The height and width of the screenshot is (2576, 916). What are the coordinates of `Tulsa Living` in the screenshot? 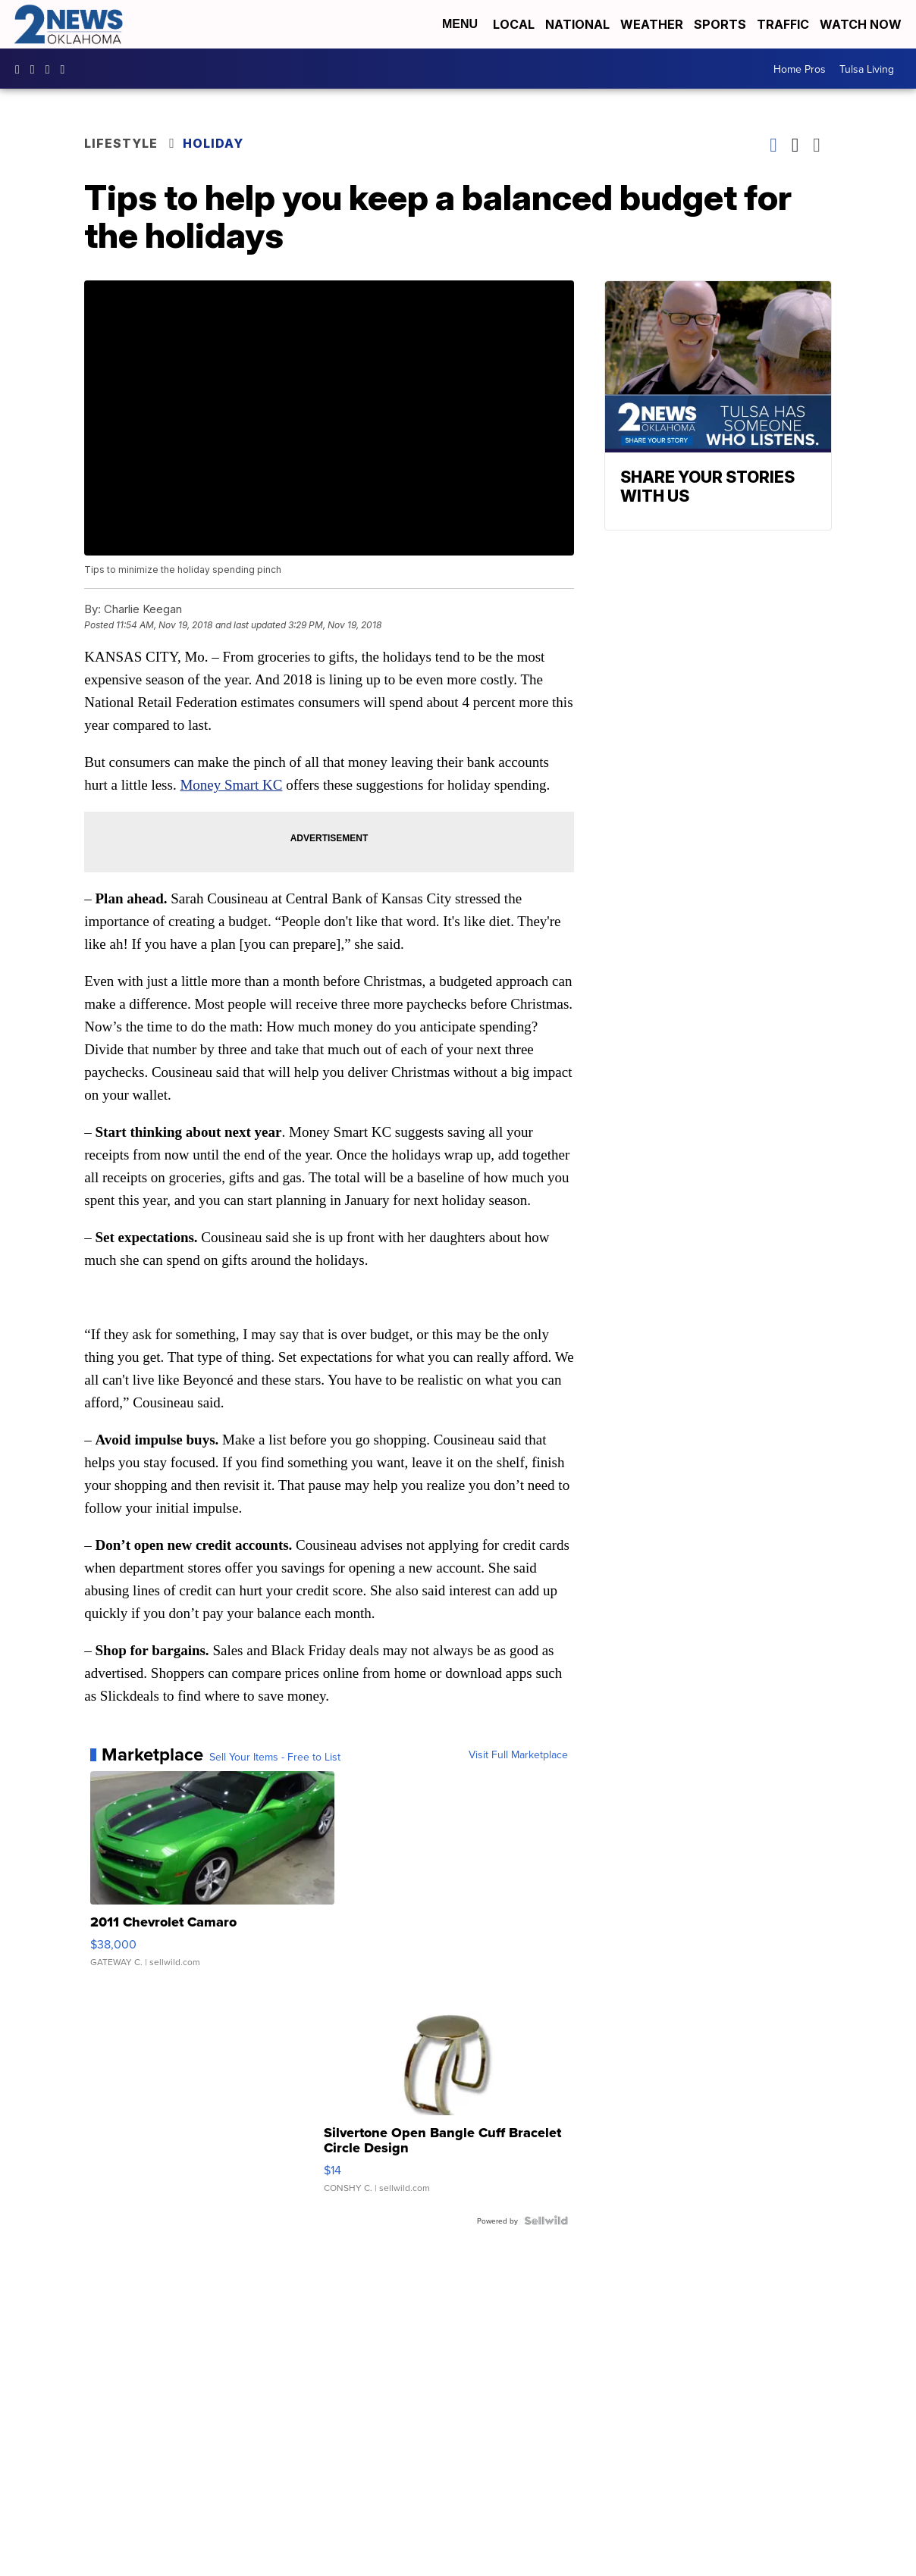 It's located at (866, 69).